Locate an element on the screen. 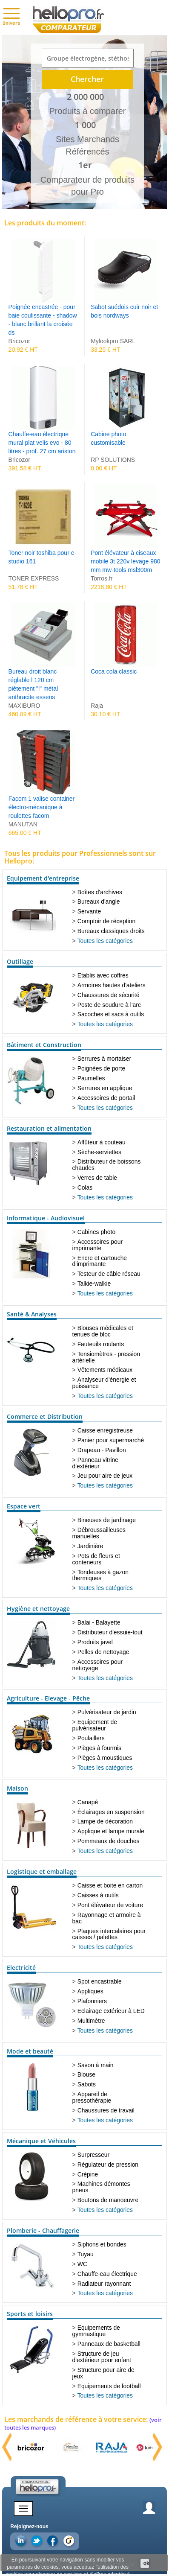  Mylookpro SARL is located at coordinates (113, 341).